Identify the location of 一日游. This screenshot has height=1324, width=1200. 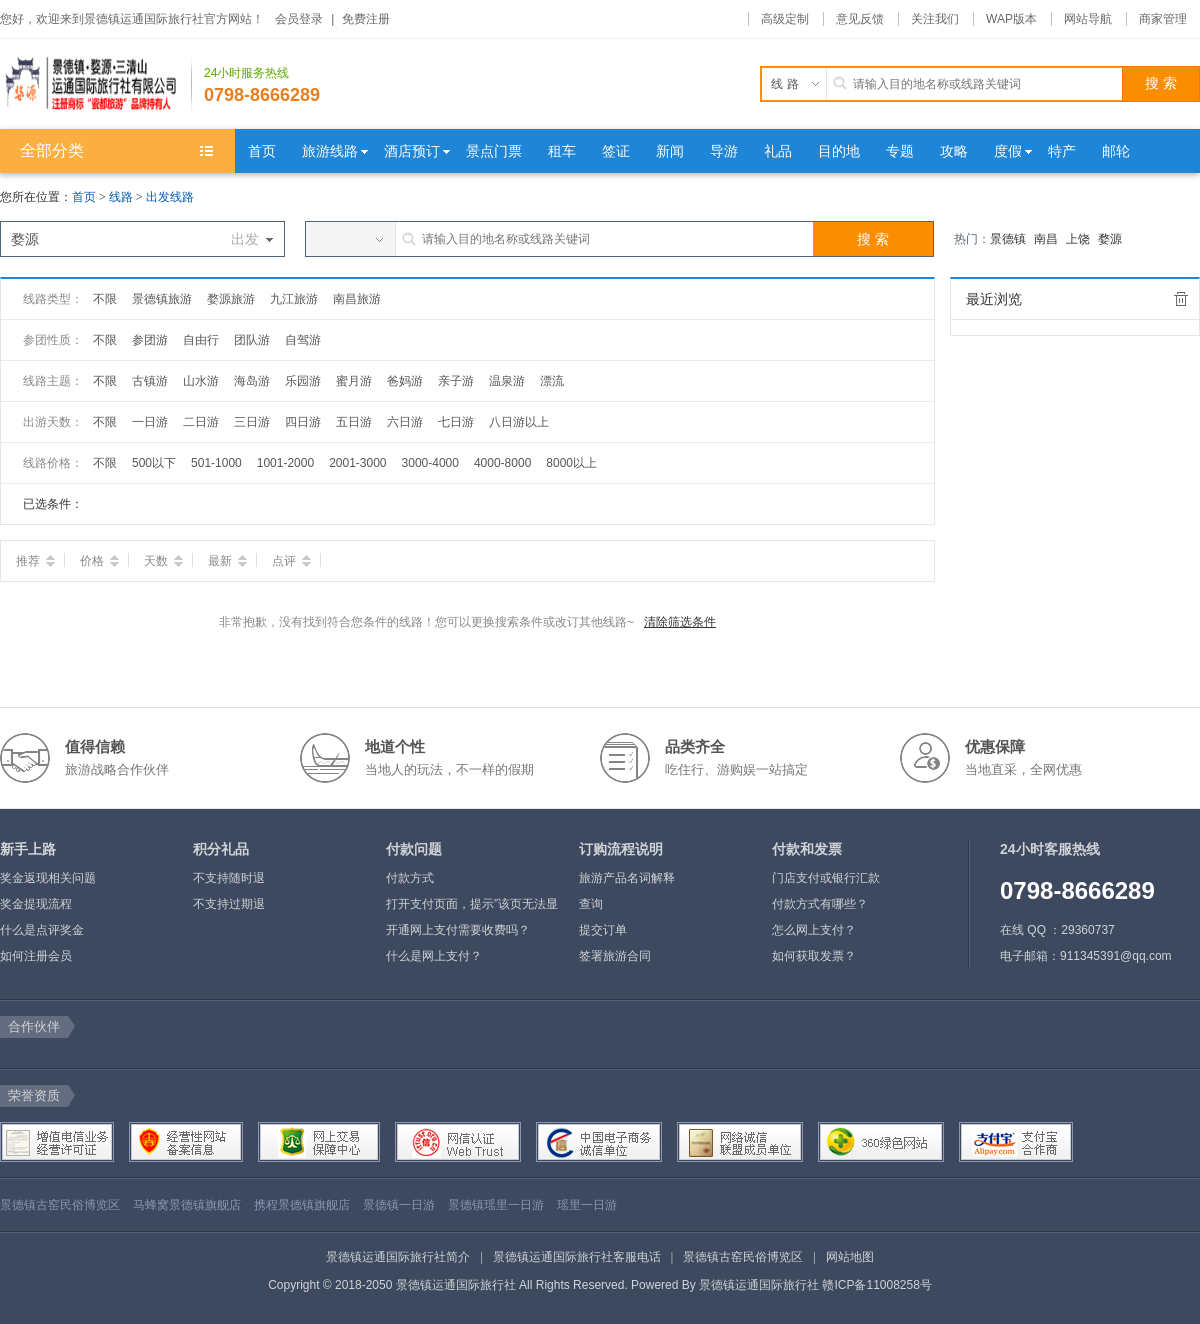
(150, 422).